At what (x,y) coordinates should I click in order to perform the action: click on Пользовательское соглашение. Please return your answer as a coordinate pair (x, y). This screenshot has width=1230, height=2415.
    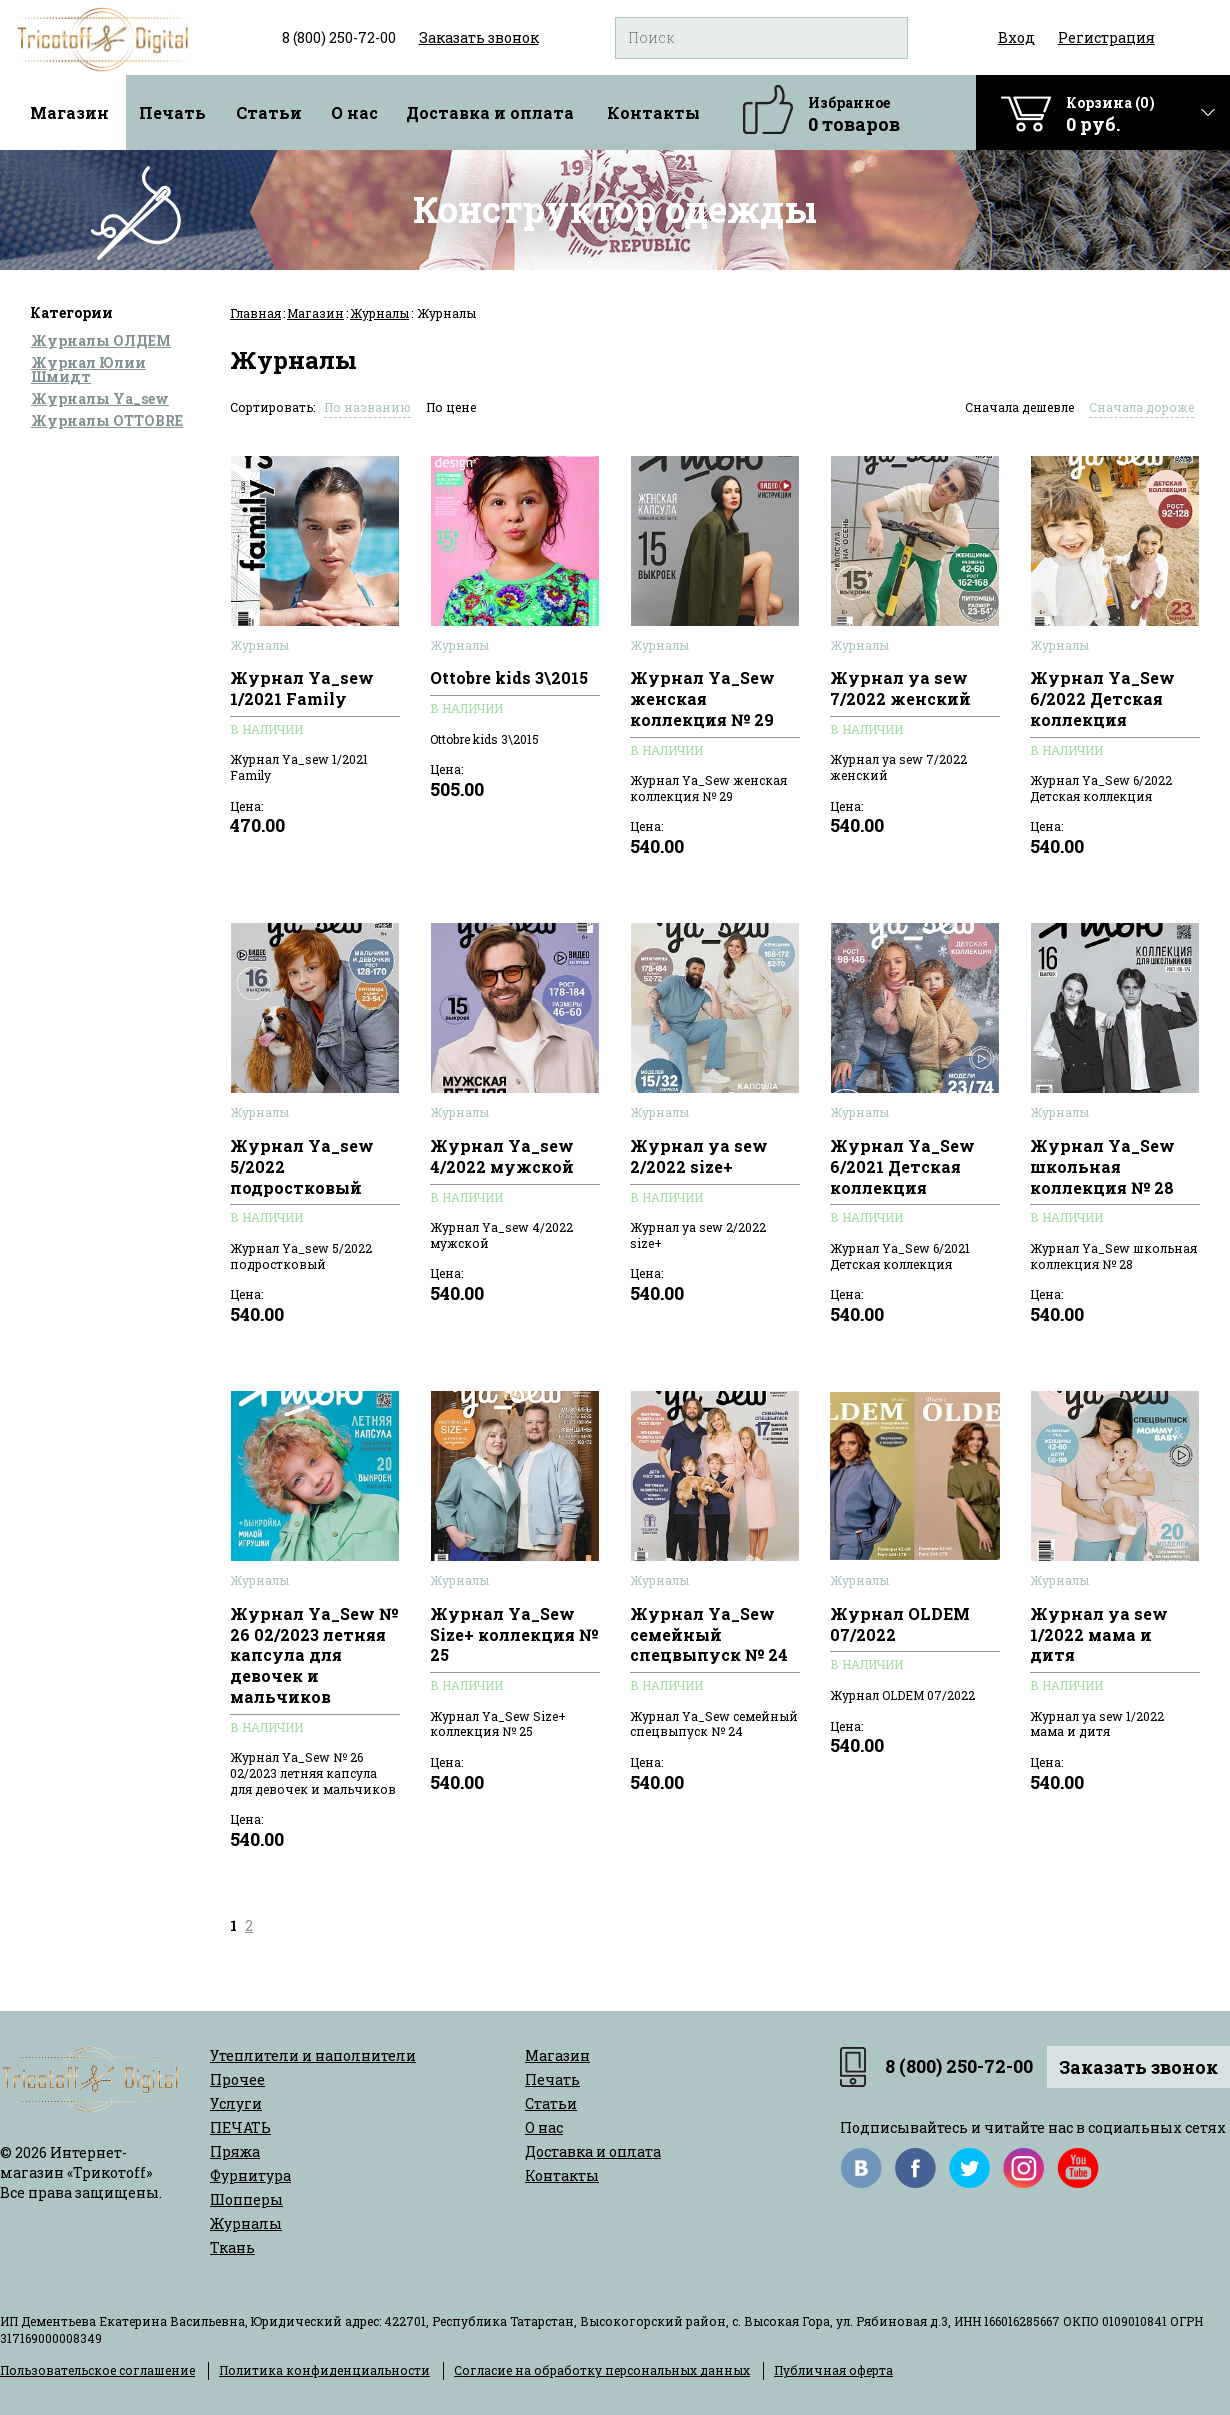
    Looking at the image, I should click on (97, 2370).